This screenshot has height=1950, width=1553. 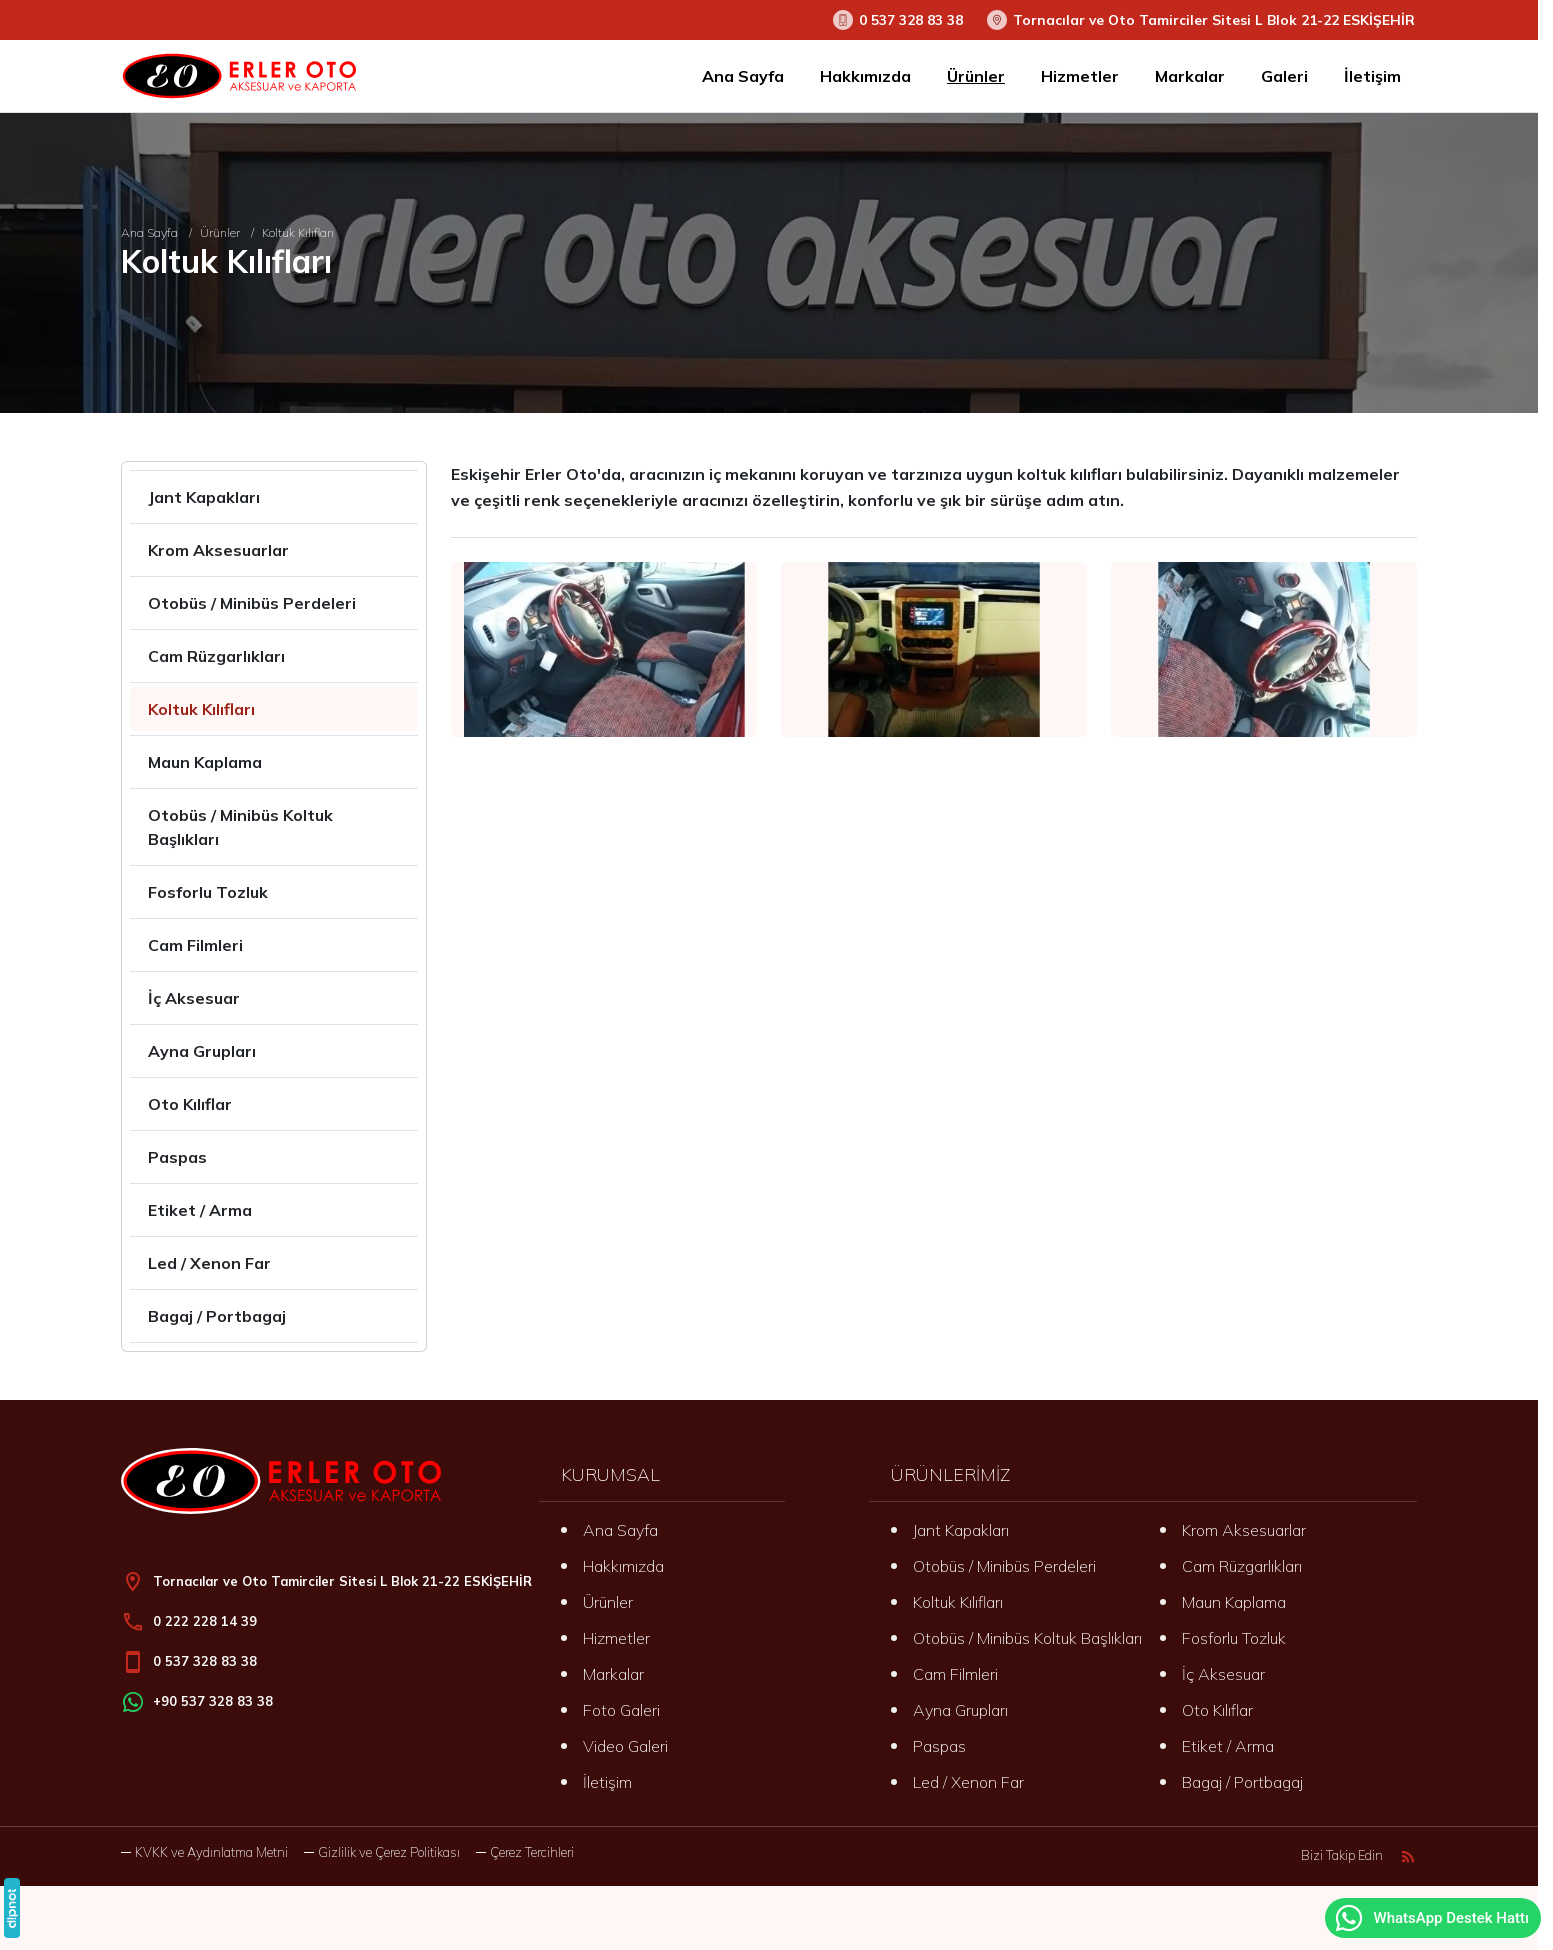 What do you see at coordinates (1228, 1746) in the screenshot?
I see `Etiket / Arma` at bounding box center [1228, 1746].